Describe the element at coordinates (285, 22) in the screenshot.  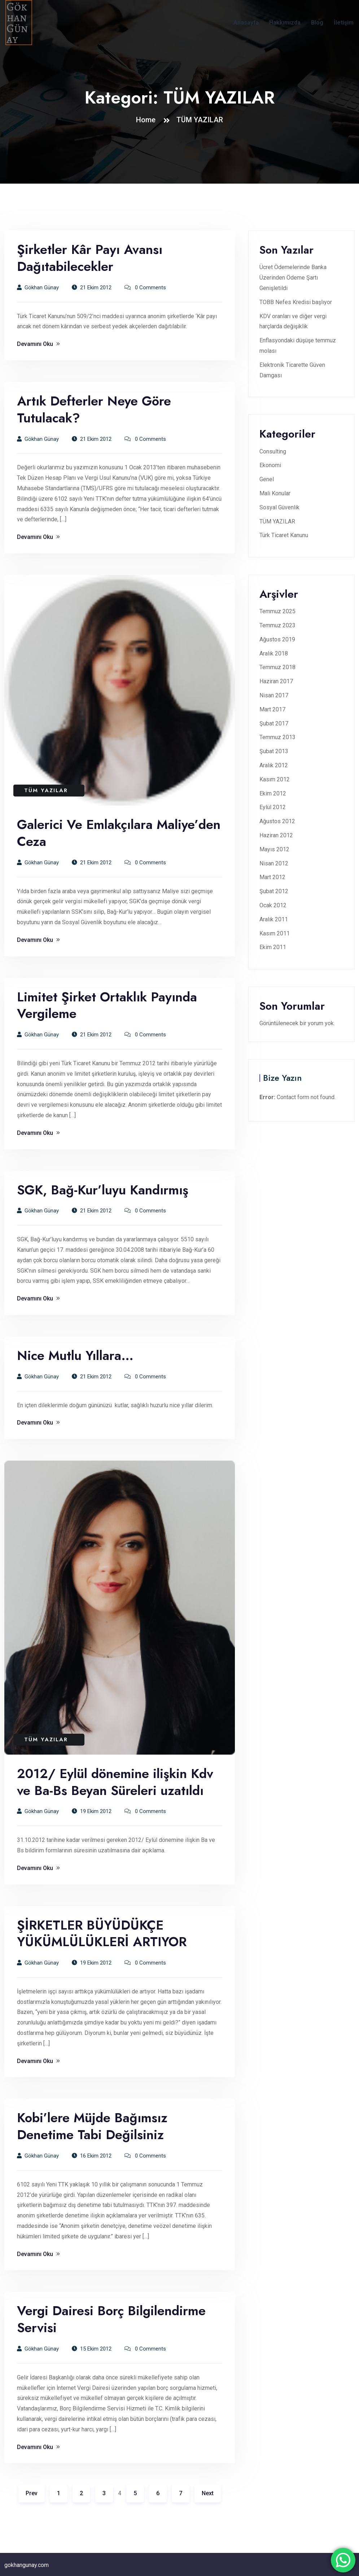
I see `Hakkımızda` at that location.